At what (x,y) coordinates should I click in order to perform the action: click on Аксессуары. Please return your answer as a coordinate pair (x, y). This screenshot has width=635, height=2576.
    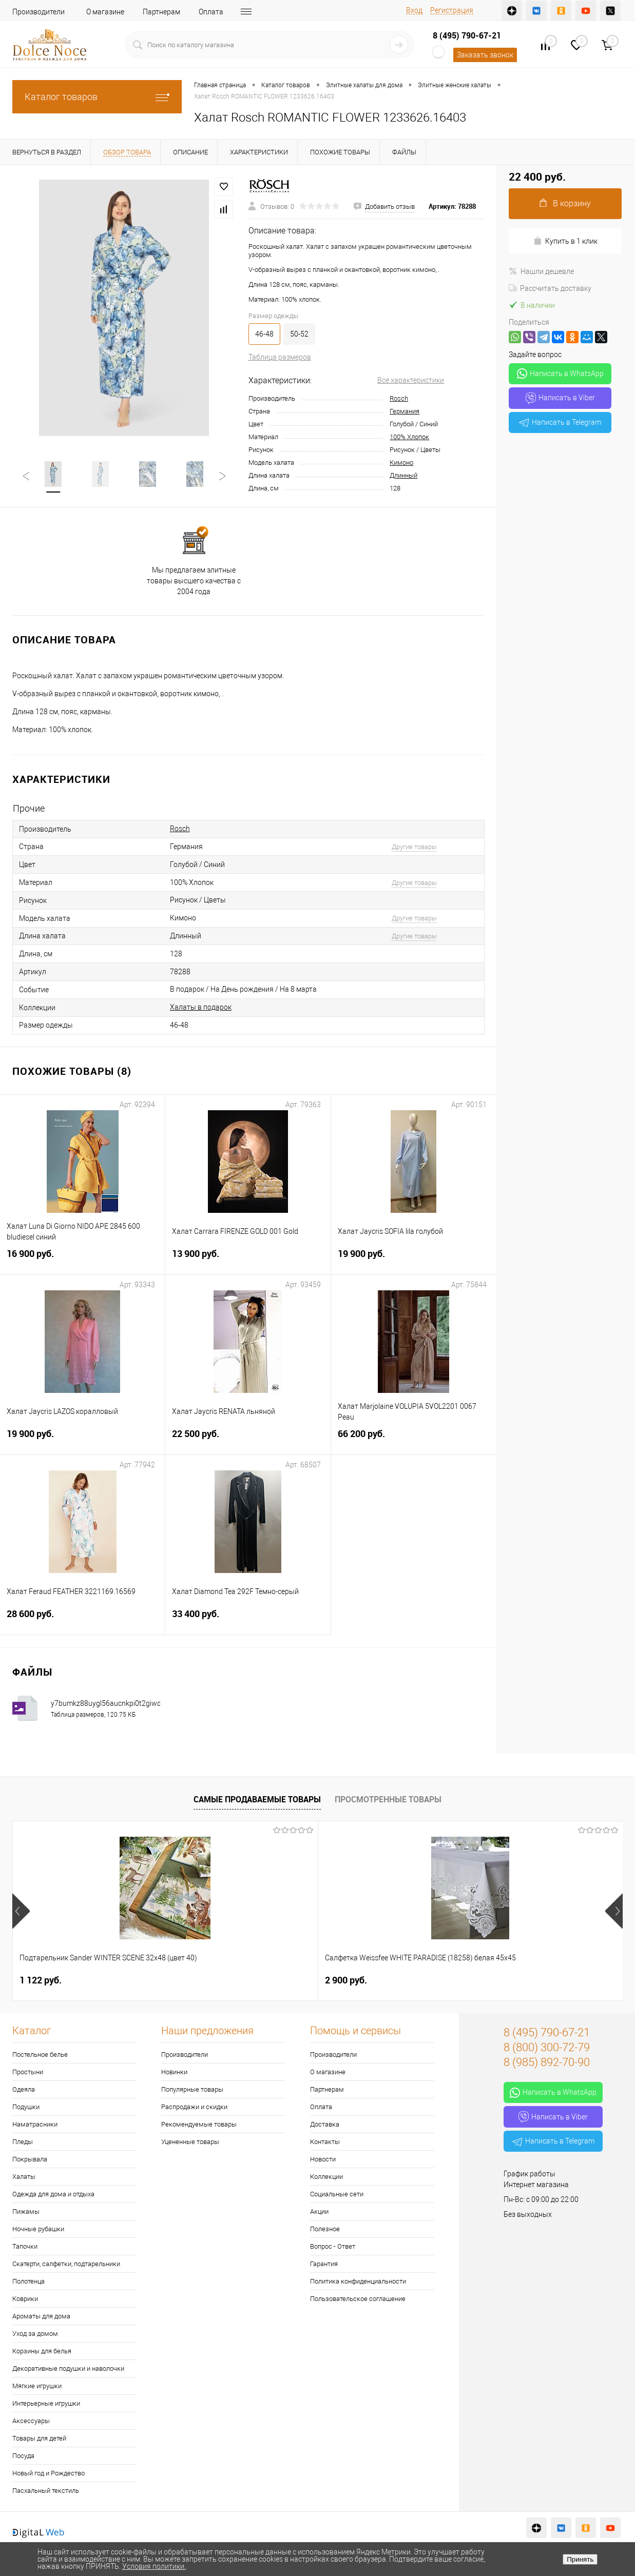
    Looking at the image, I should click on (31, 2421).